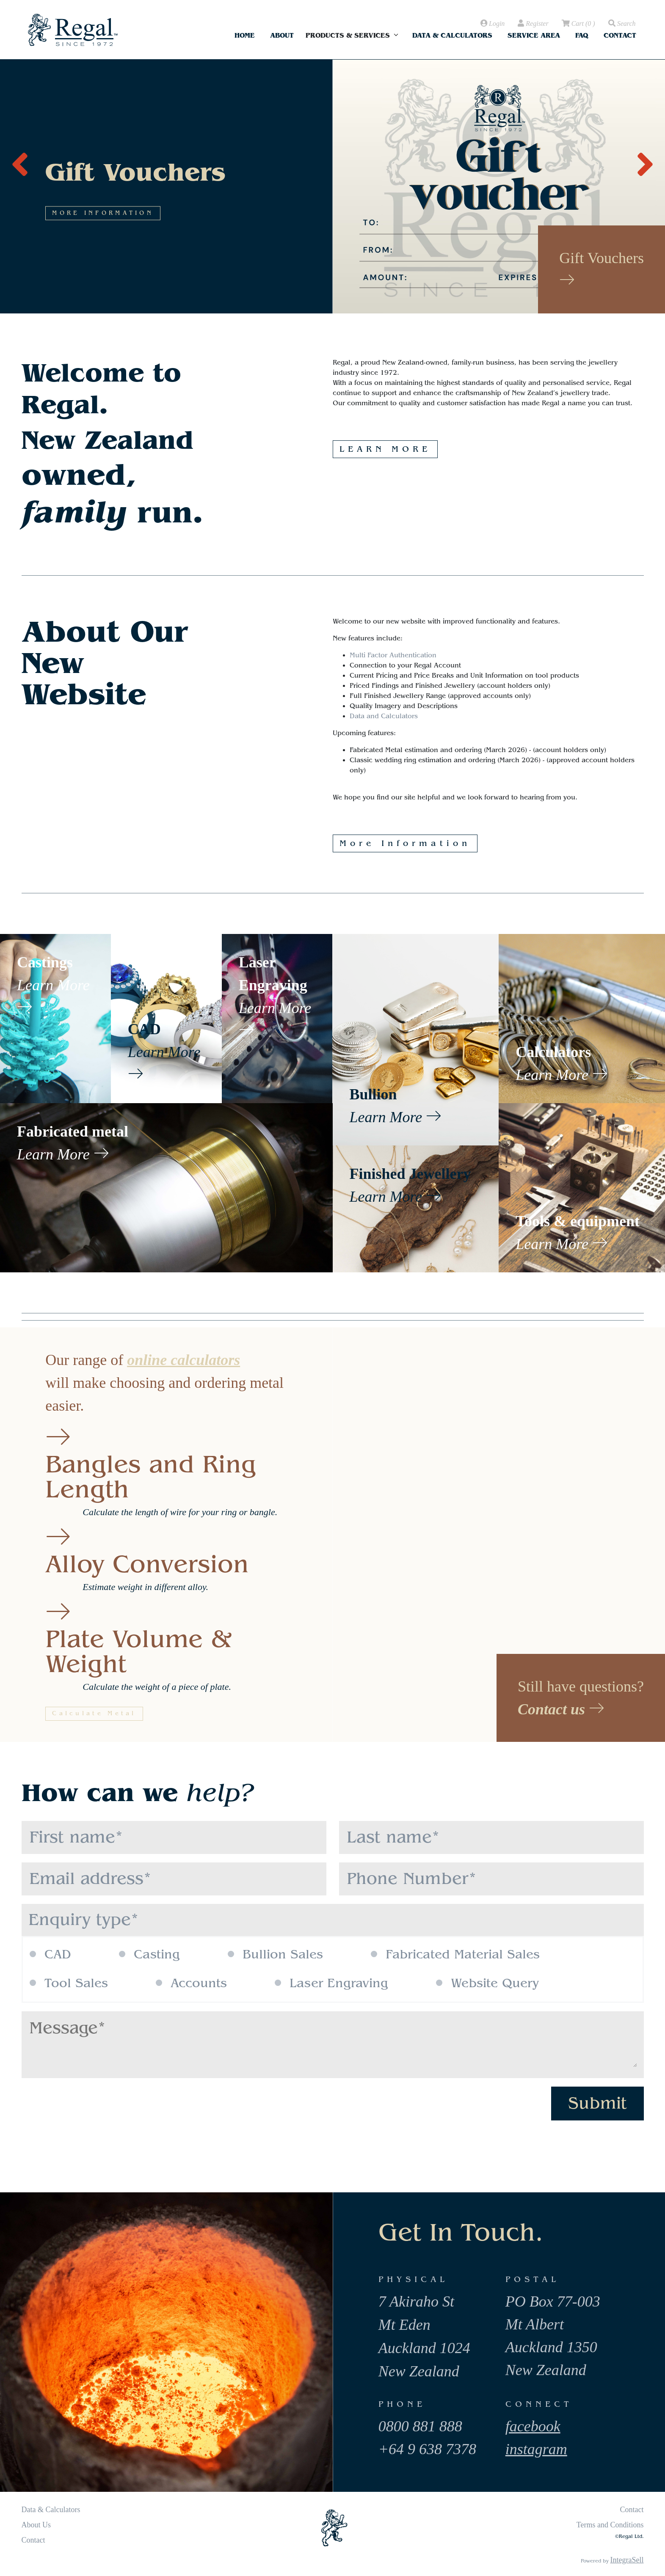 This screenshot has width=665, height=2576. What do you see at coordinates (50, 1954) in the screenshot?
I see `CAD` at bounding box center [50, 1954].